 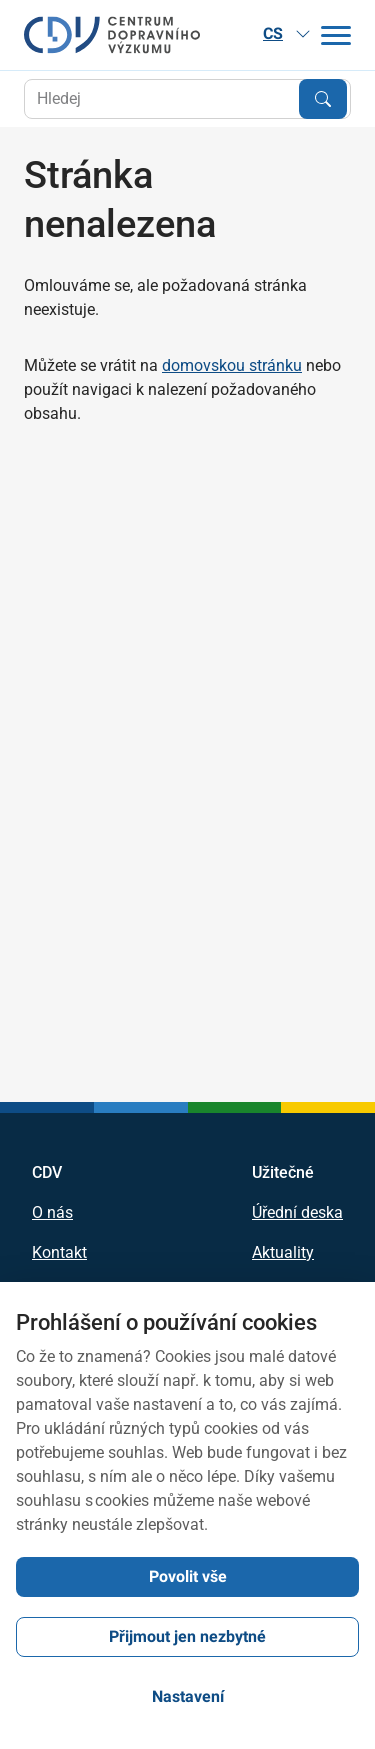 I want to click on domovskou stránku, so click(x=232, y=365).